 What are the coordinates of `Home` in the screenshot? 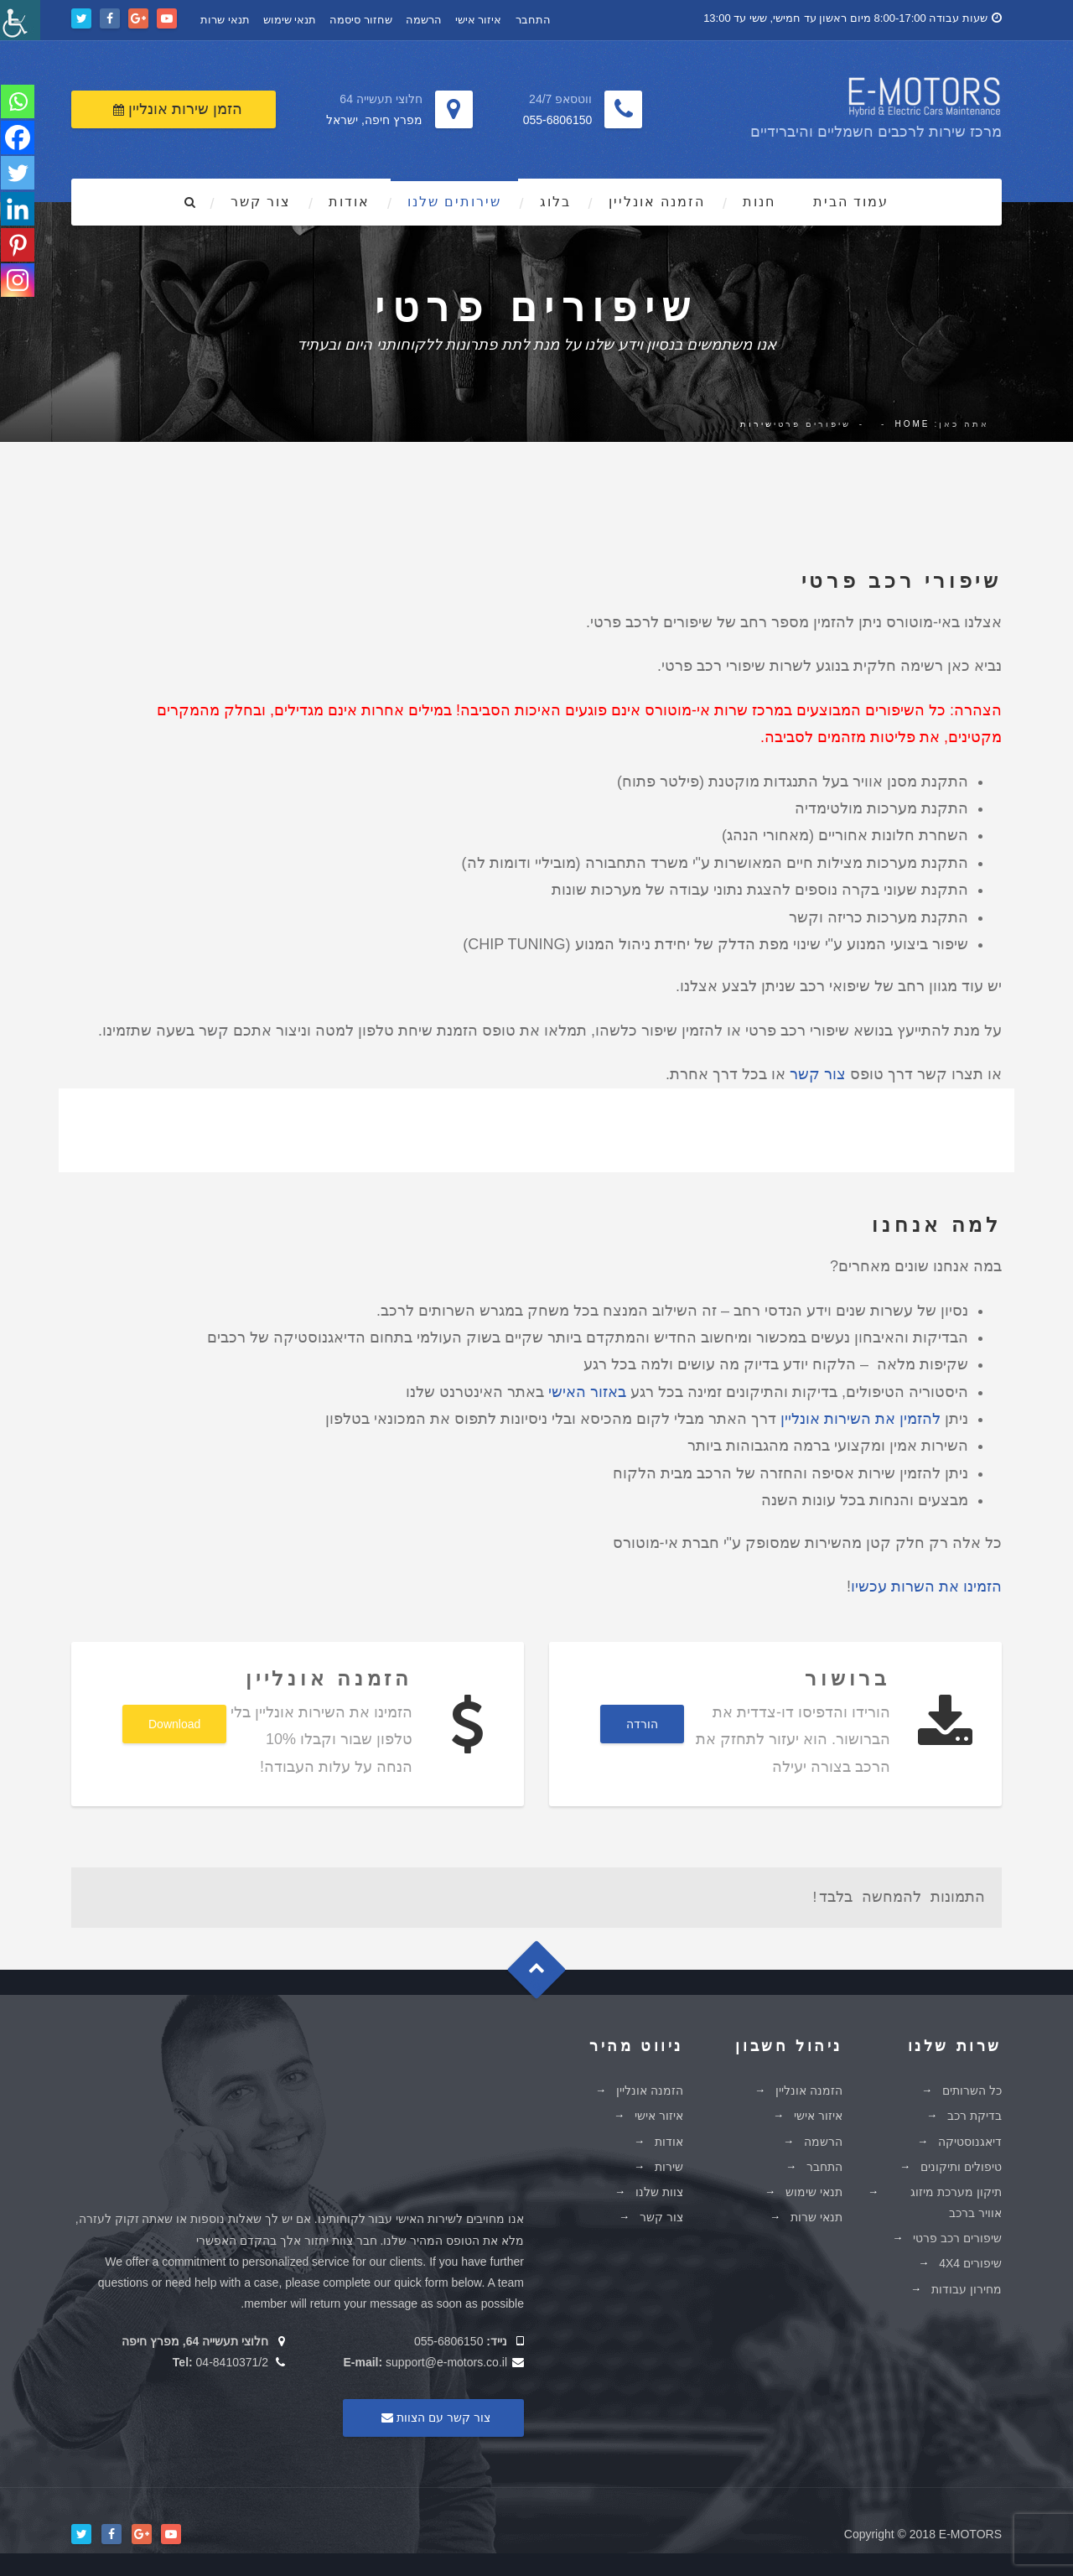 It's located at (912, 421).